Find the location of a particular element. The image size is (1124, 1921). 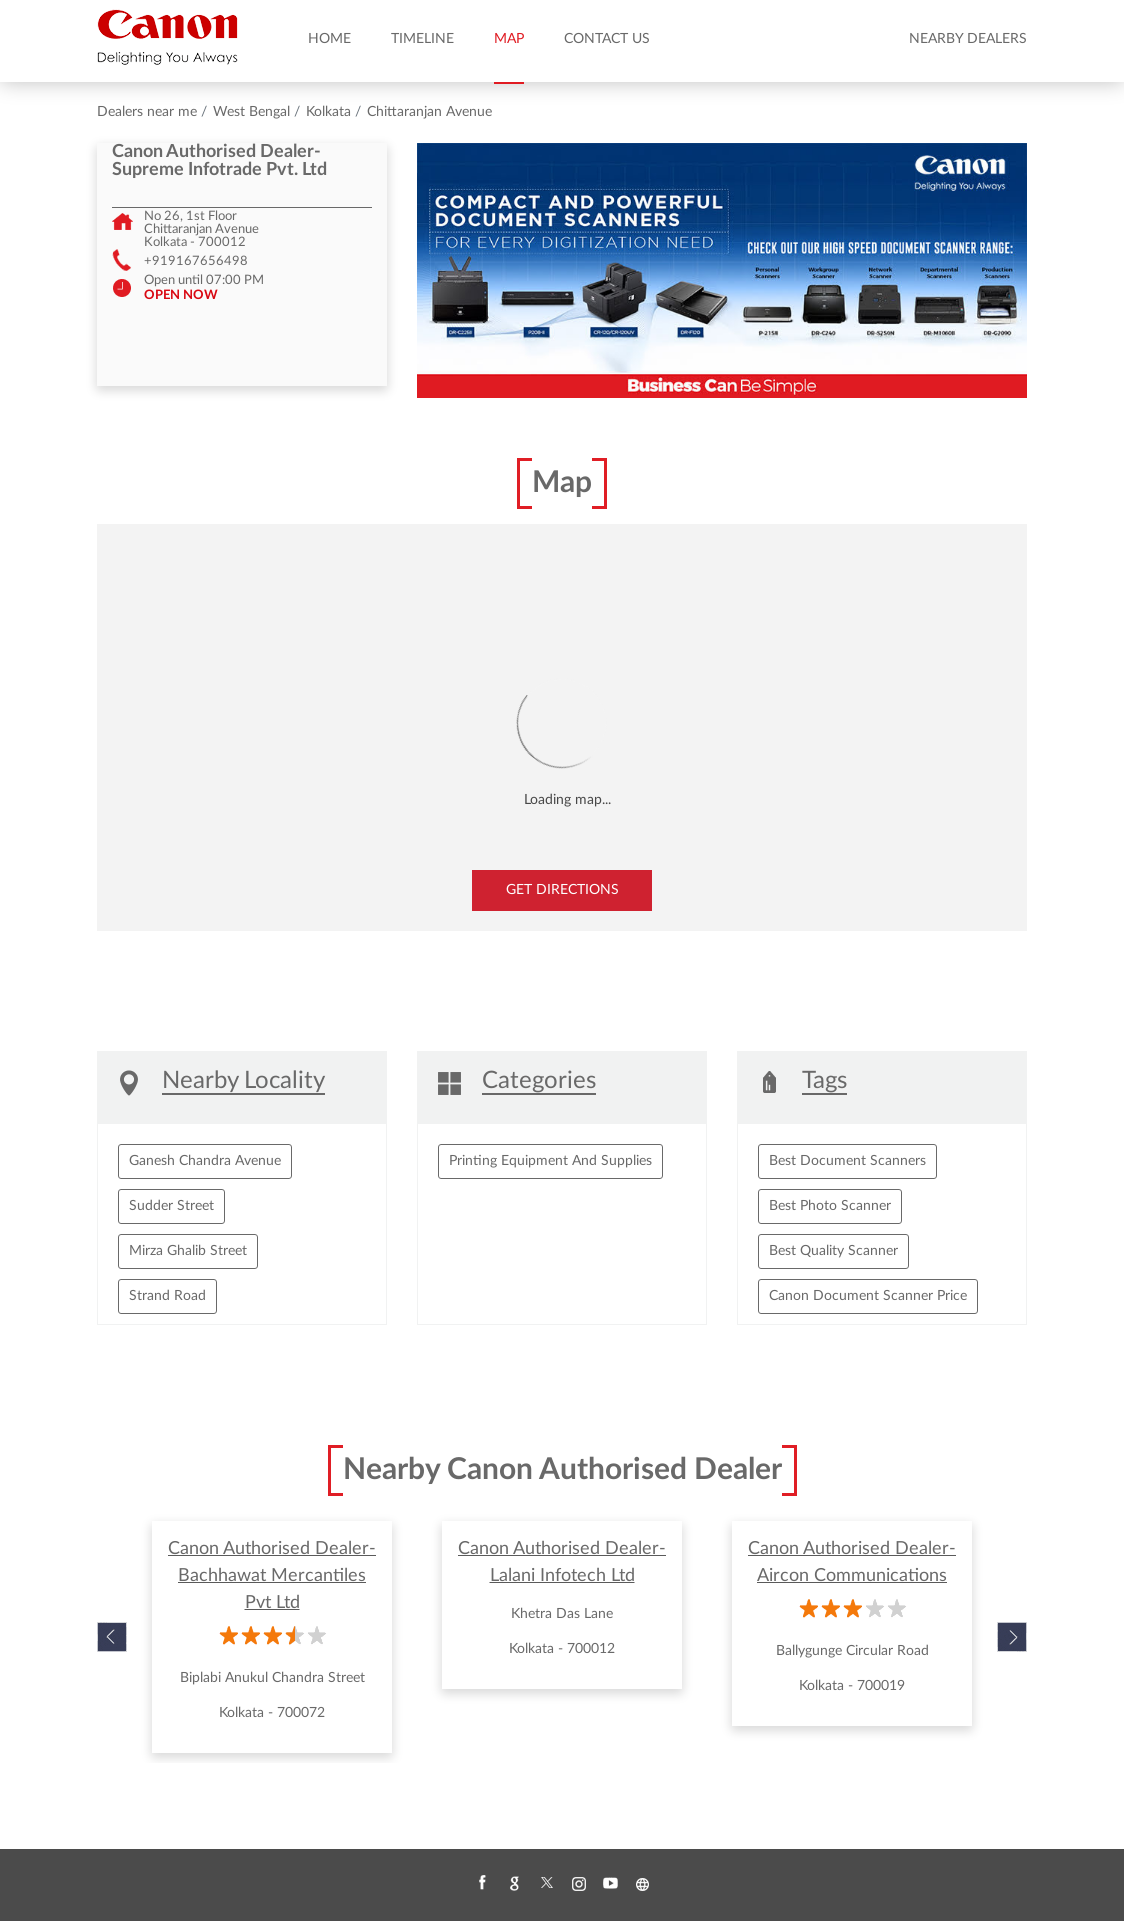

OPEN NOW is located at coordinates (181, 295).